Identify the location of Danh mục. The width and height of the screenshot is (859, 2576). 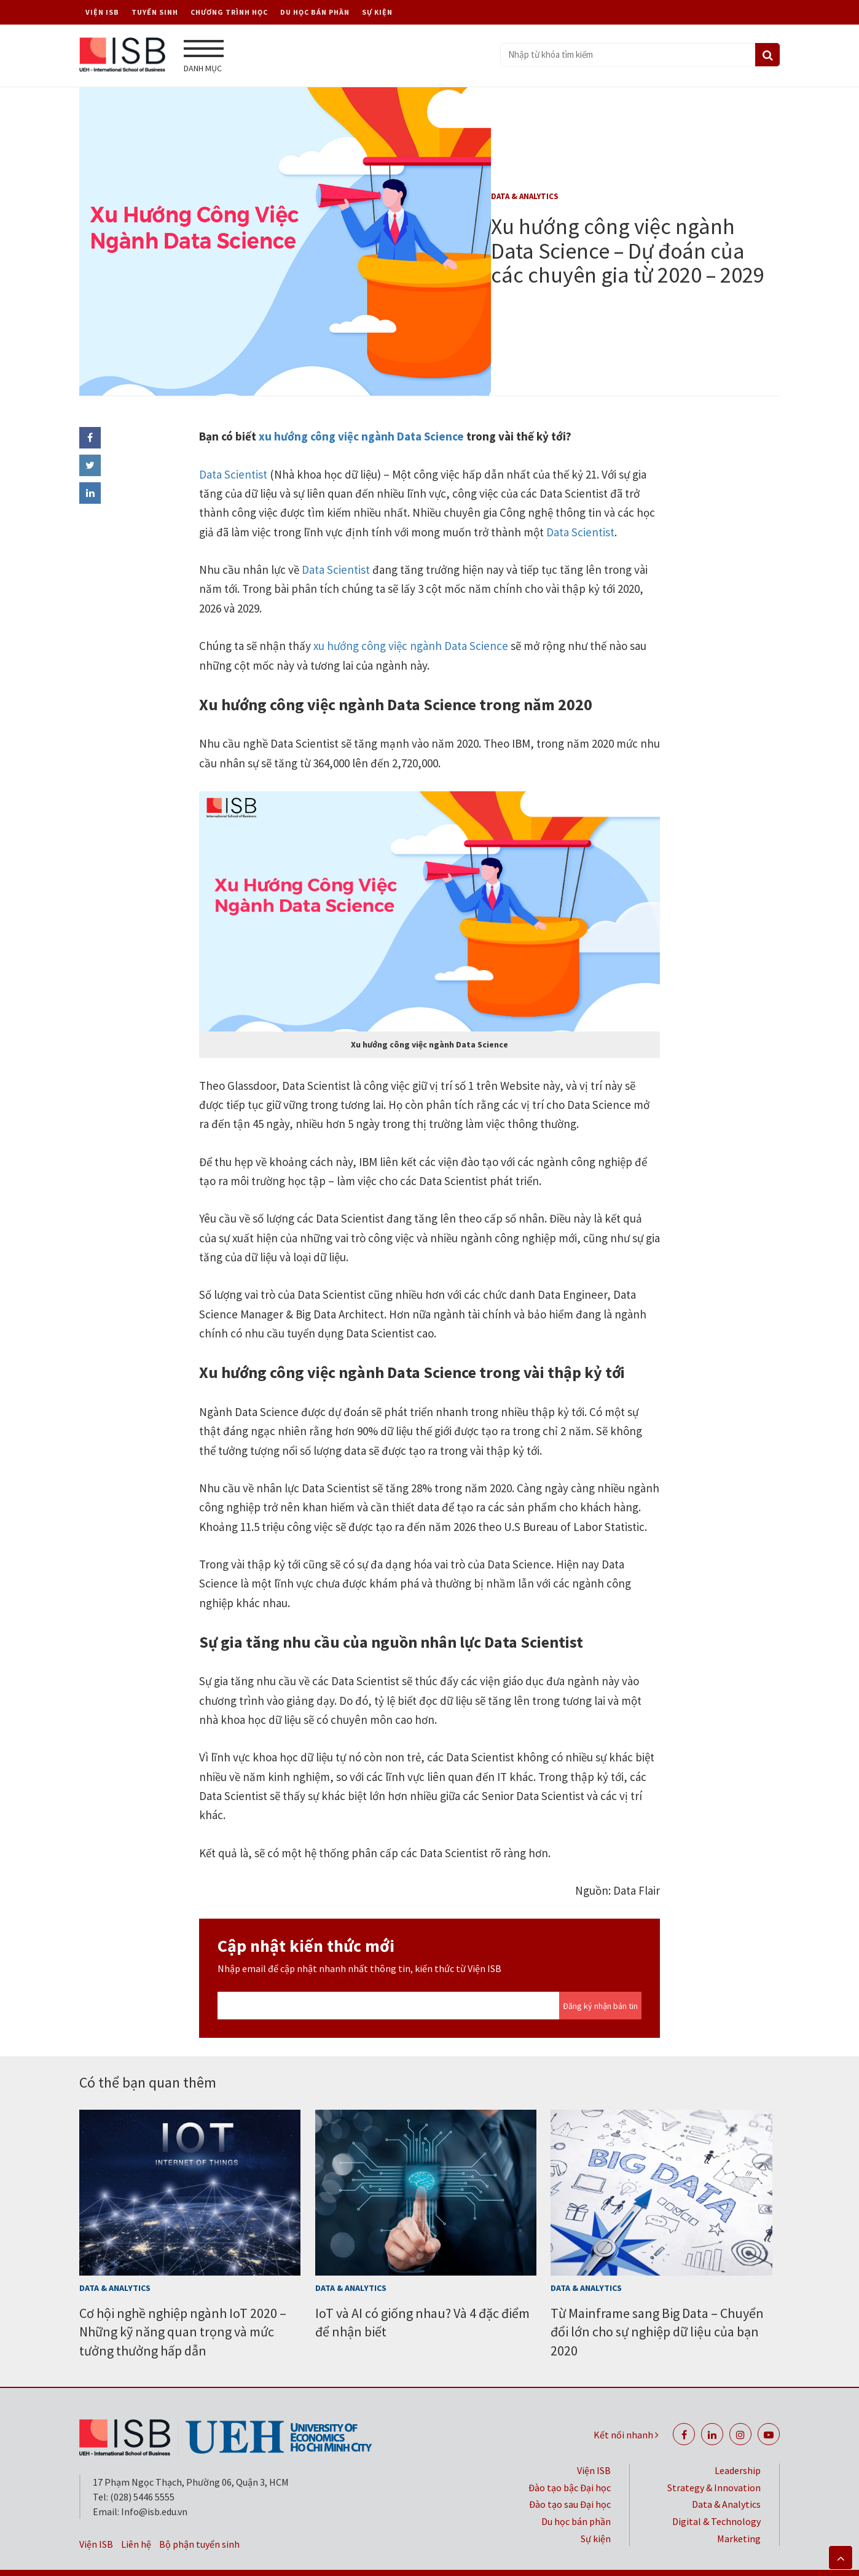
(204, 57).